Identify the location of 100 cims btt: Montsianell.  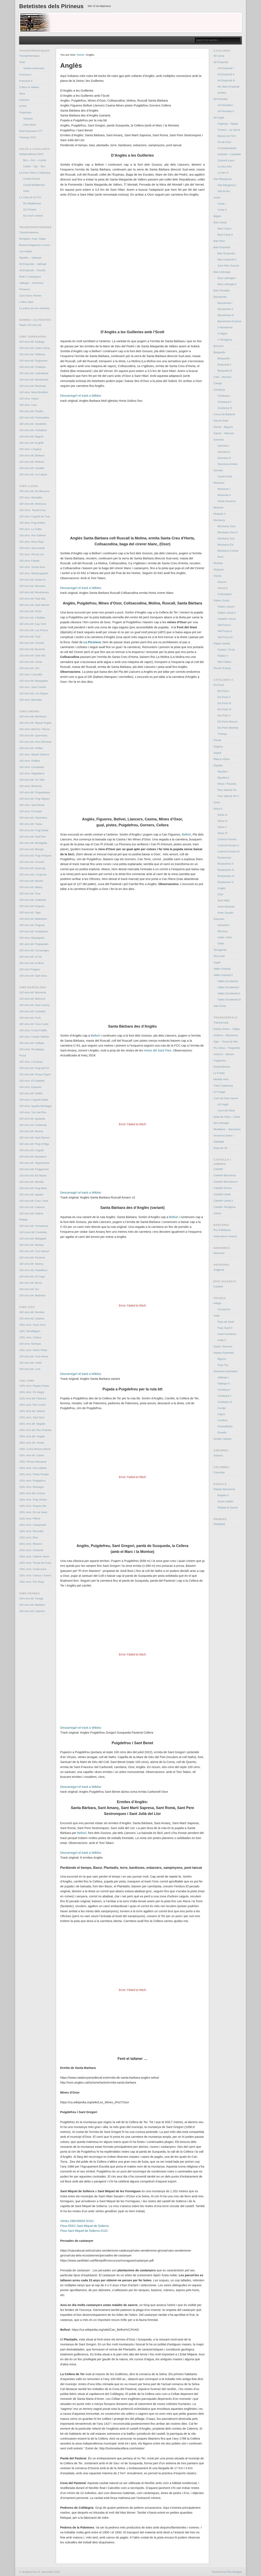
(33, 379).